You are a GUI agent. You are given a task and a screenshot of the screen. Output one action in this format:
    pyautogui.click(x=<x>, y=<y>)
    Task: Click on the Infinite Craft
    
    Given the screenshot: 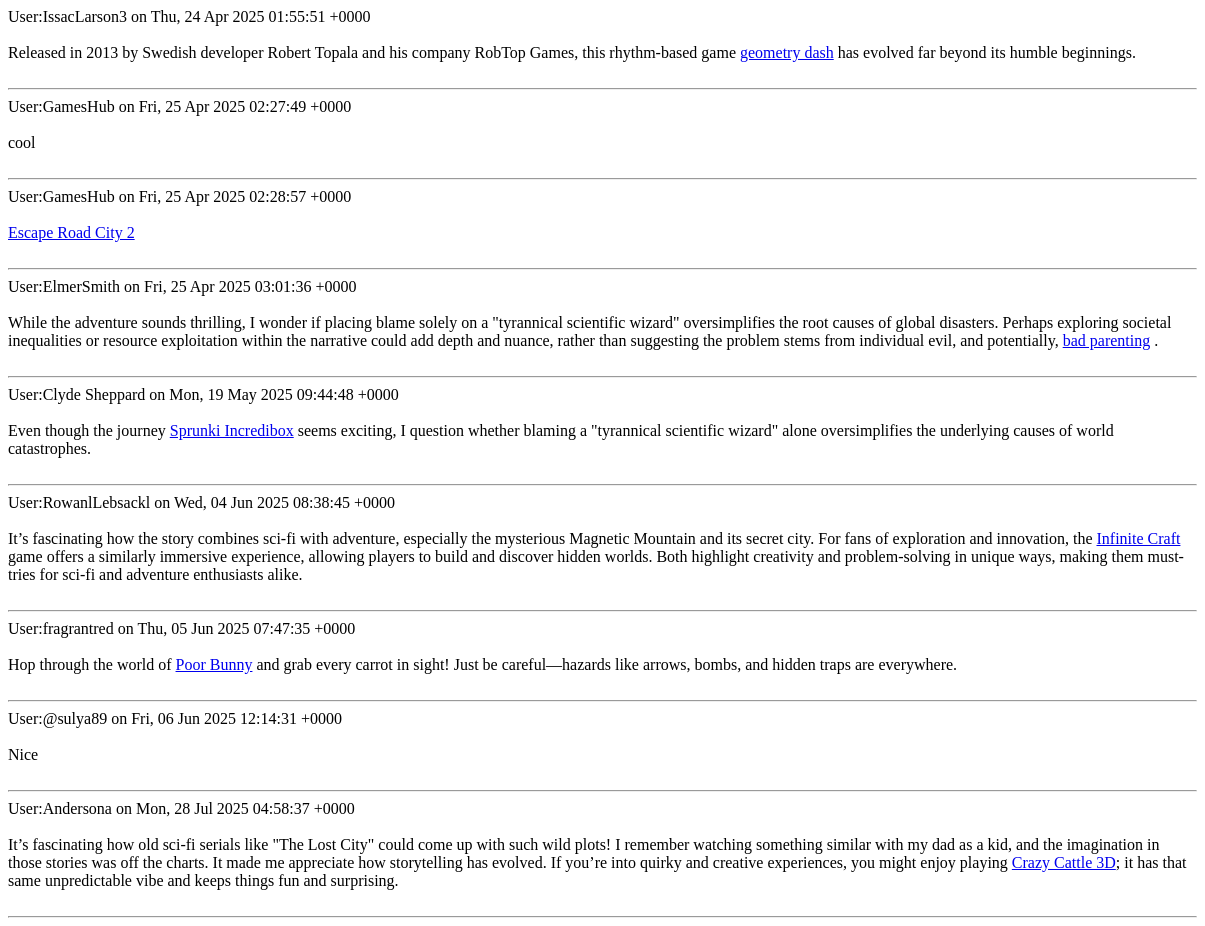 What is the action you would take?
    pyautogui.click(x=1138, y=538)
    